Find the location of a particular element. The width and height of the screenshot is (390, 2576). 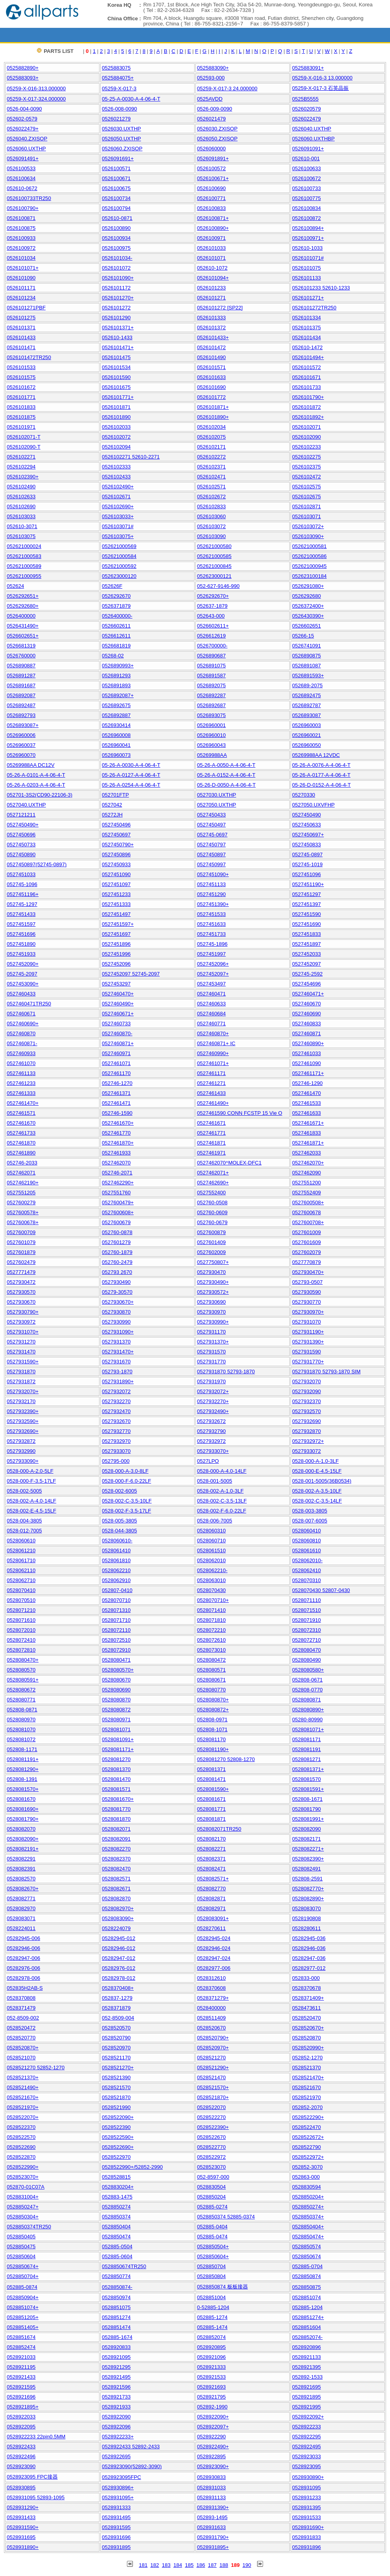

0528931390+ is located at coordinates (213, 2507).